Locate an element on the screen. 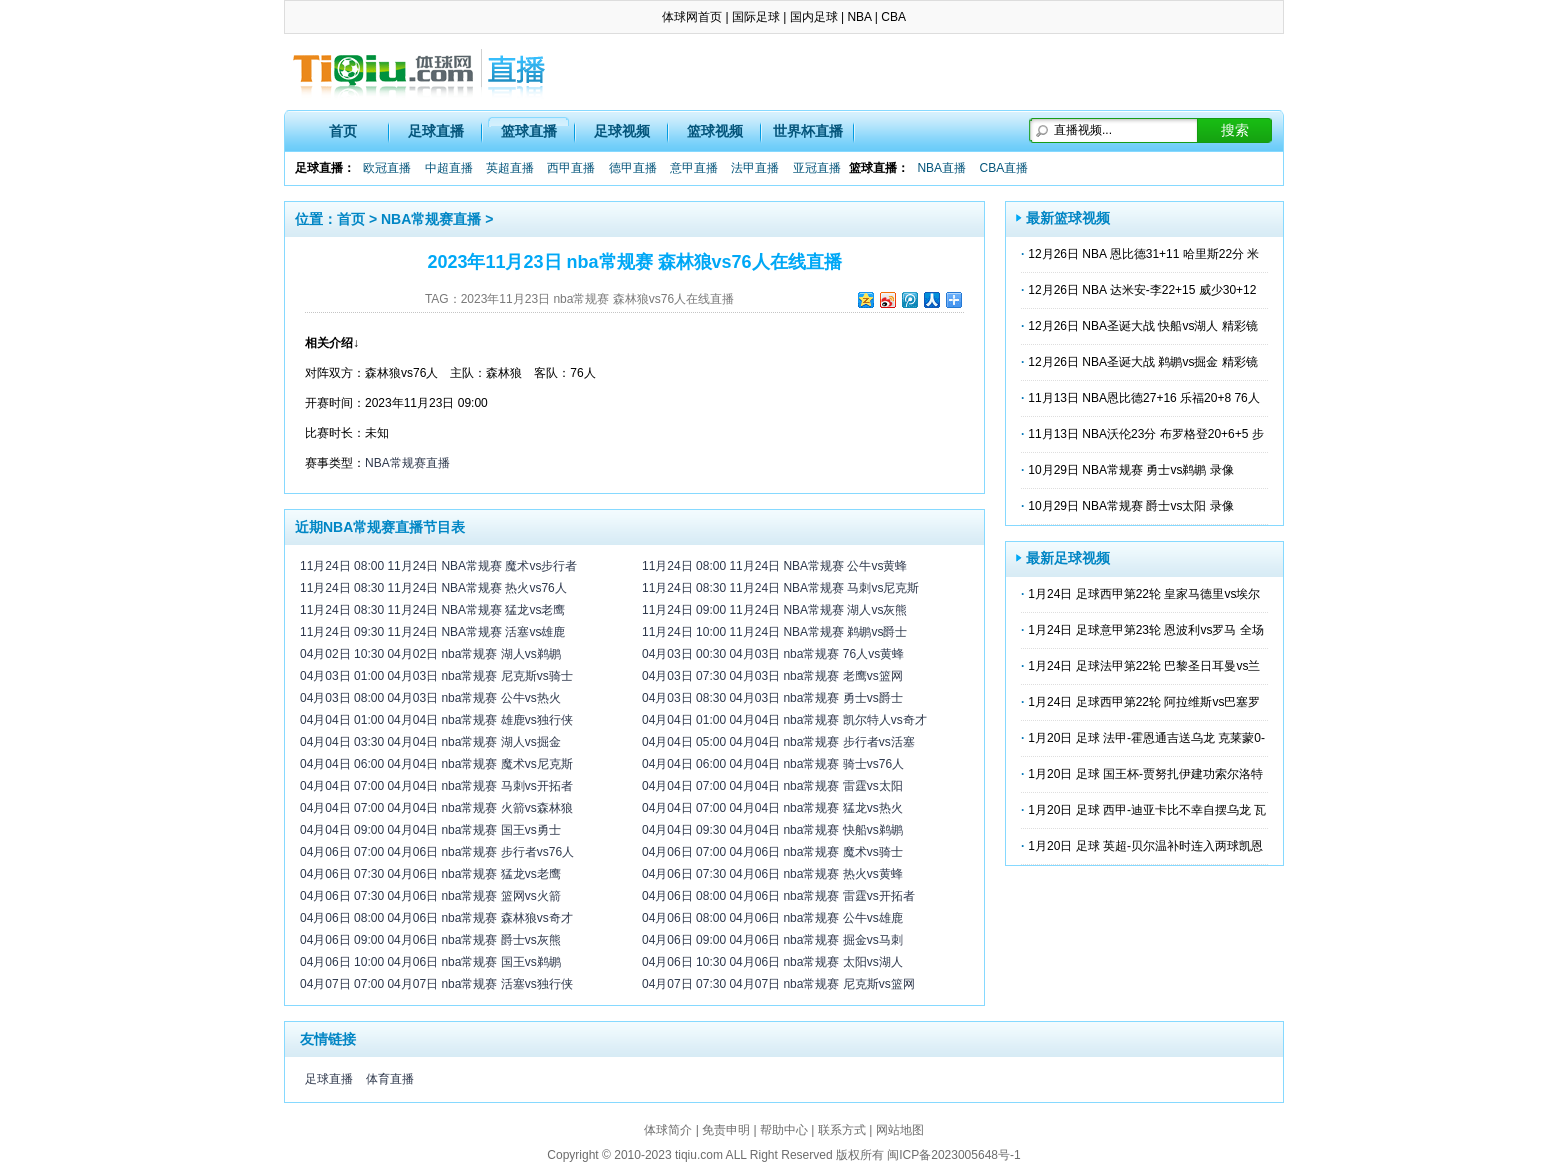 This screenshot has height=1168, width=1568. 04月04日 01:00 04月04日 nba常规赛 雄鹿vs独行侠 is located at coordinates (436, 720).